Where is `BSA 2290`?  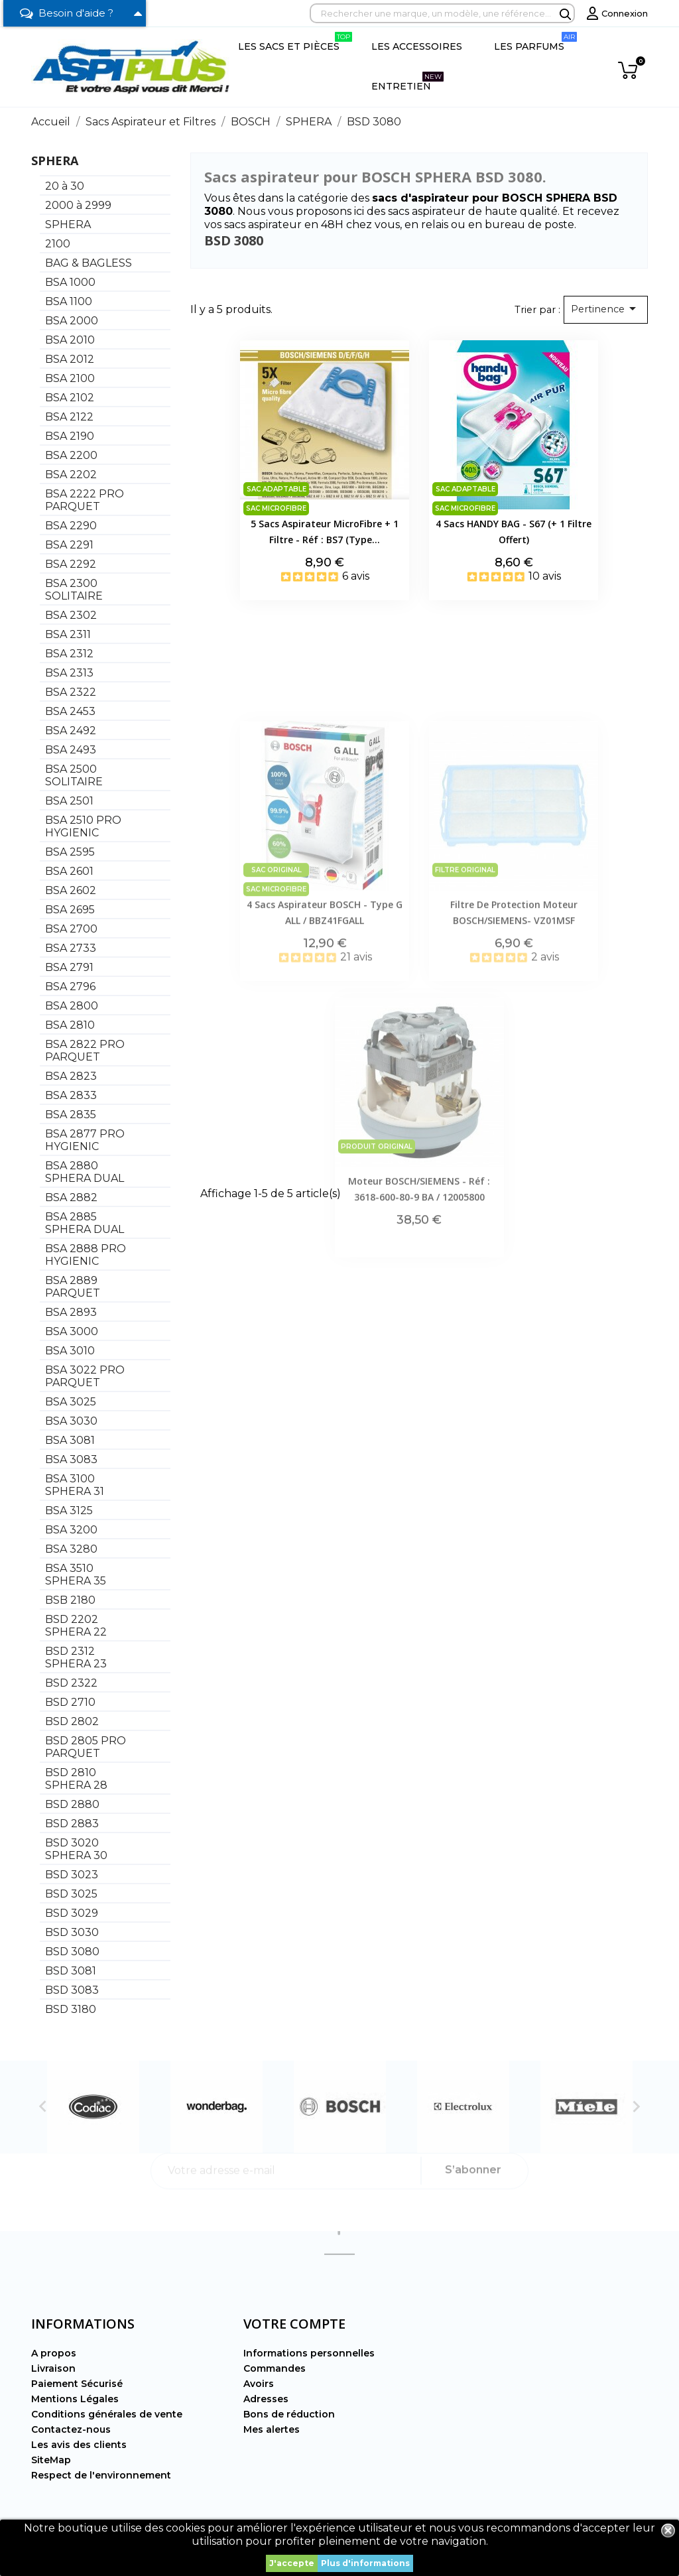
BSA 2290 is located at coordinates (71, 525).